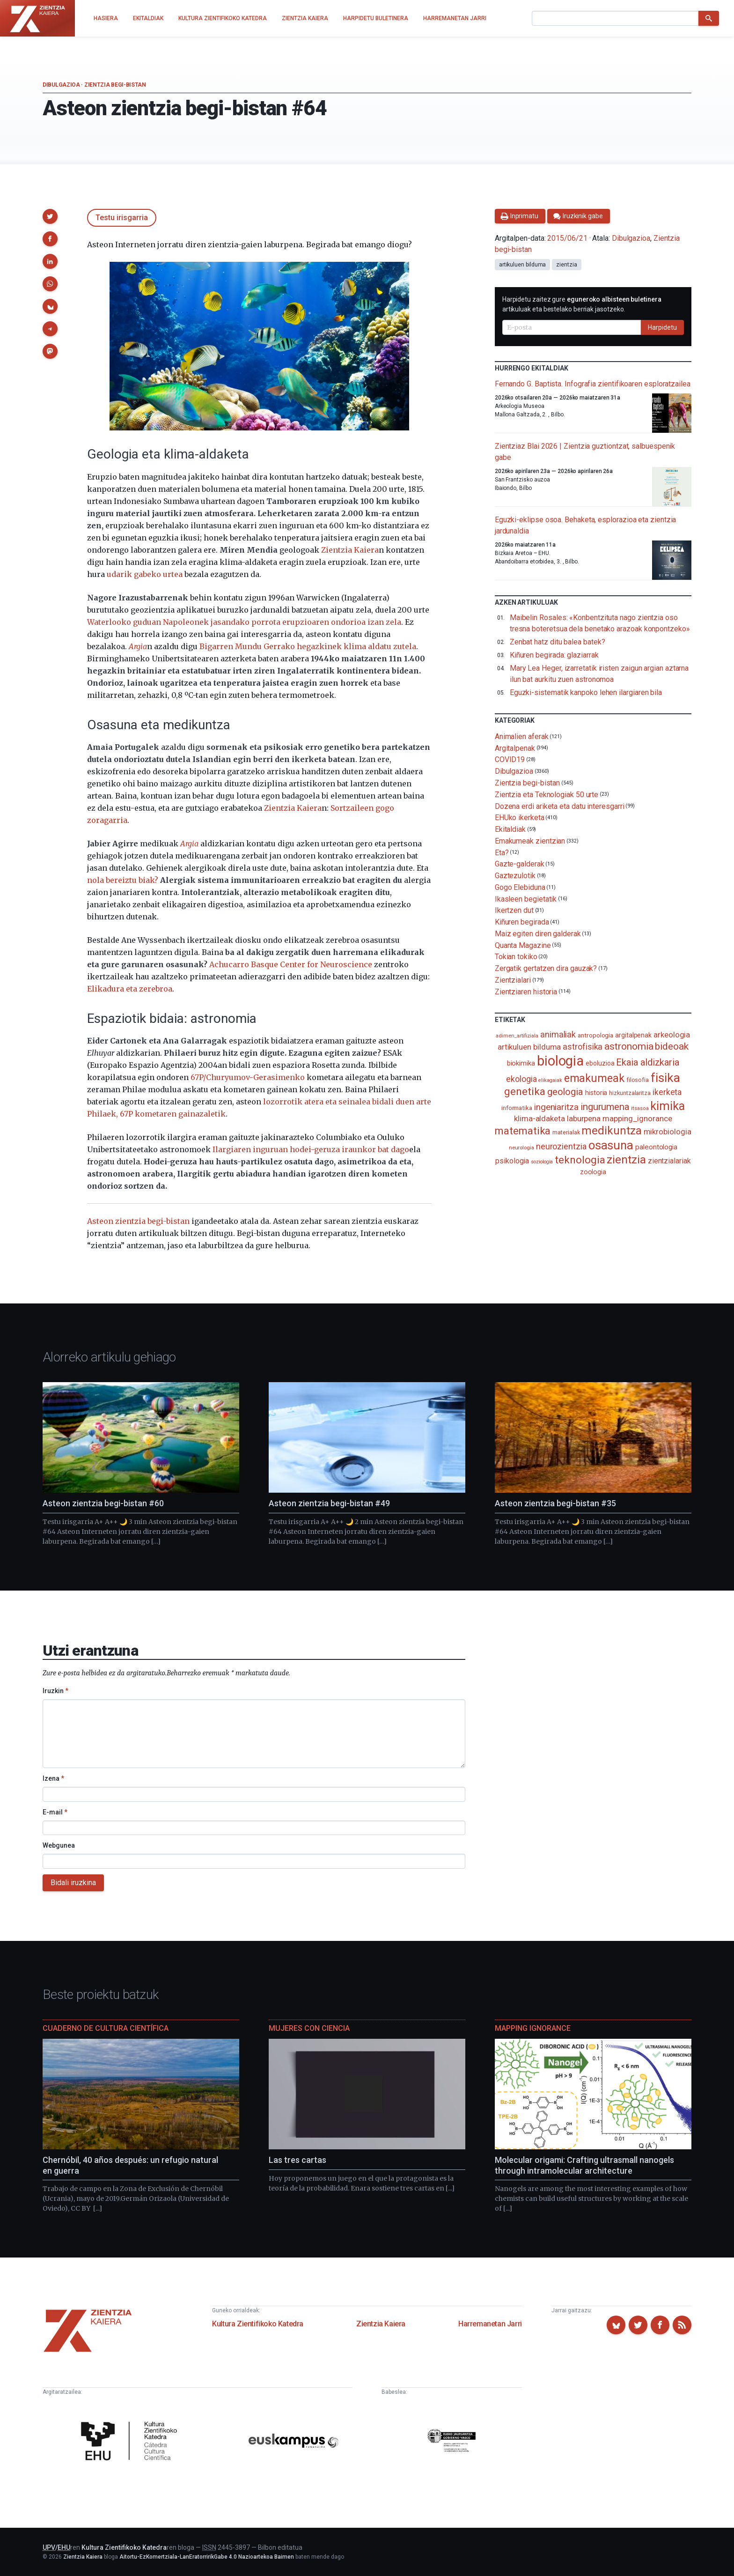  I want to click on emakumeak [emakumeak (421 elementu)], so click(594, 1078).